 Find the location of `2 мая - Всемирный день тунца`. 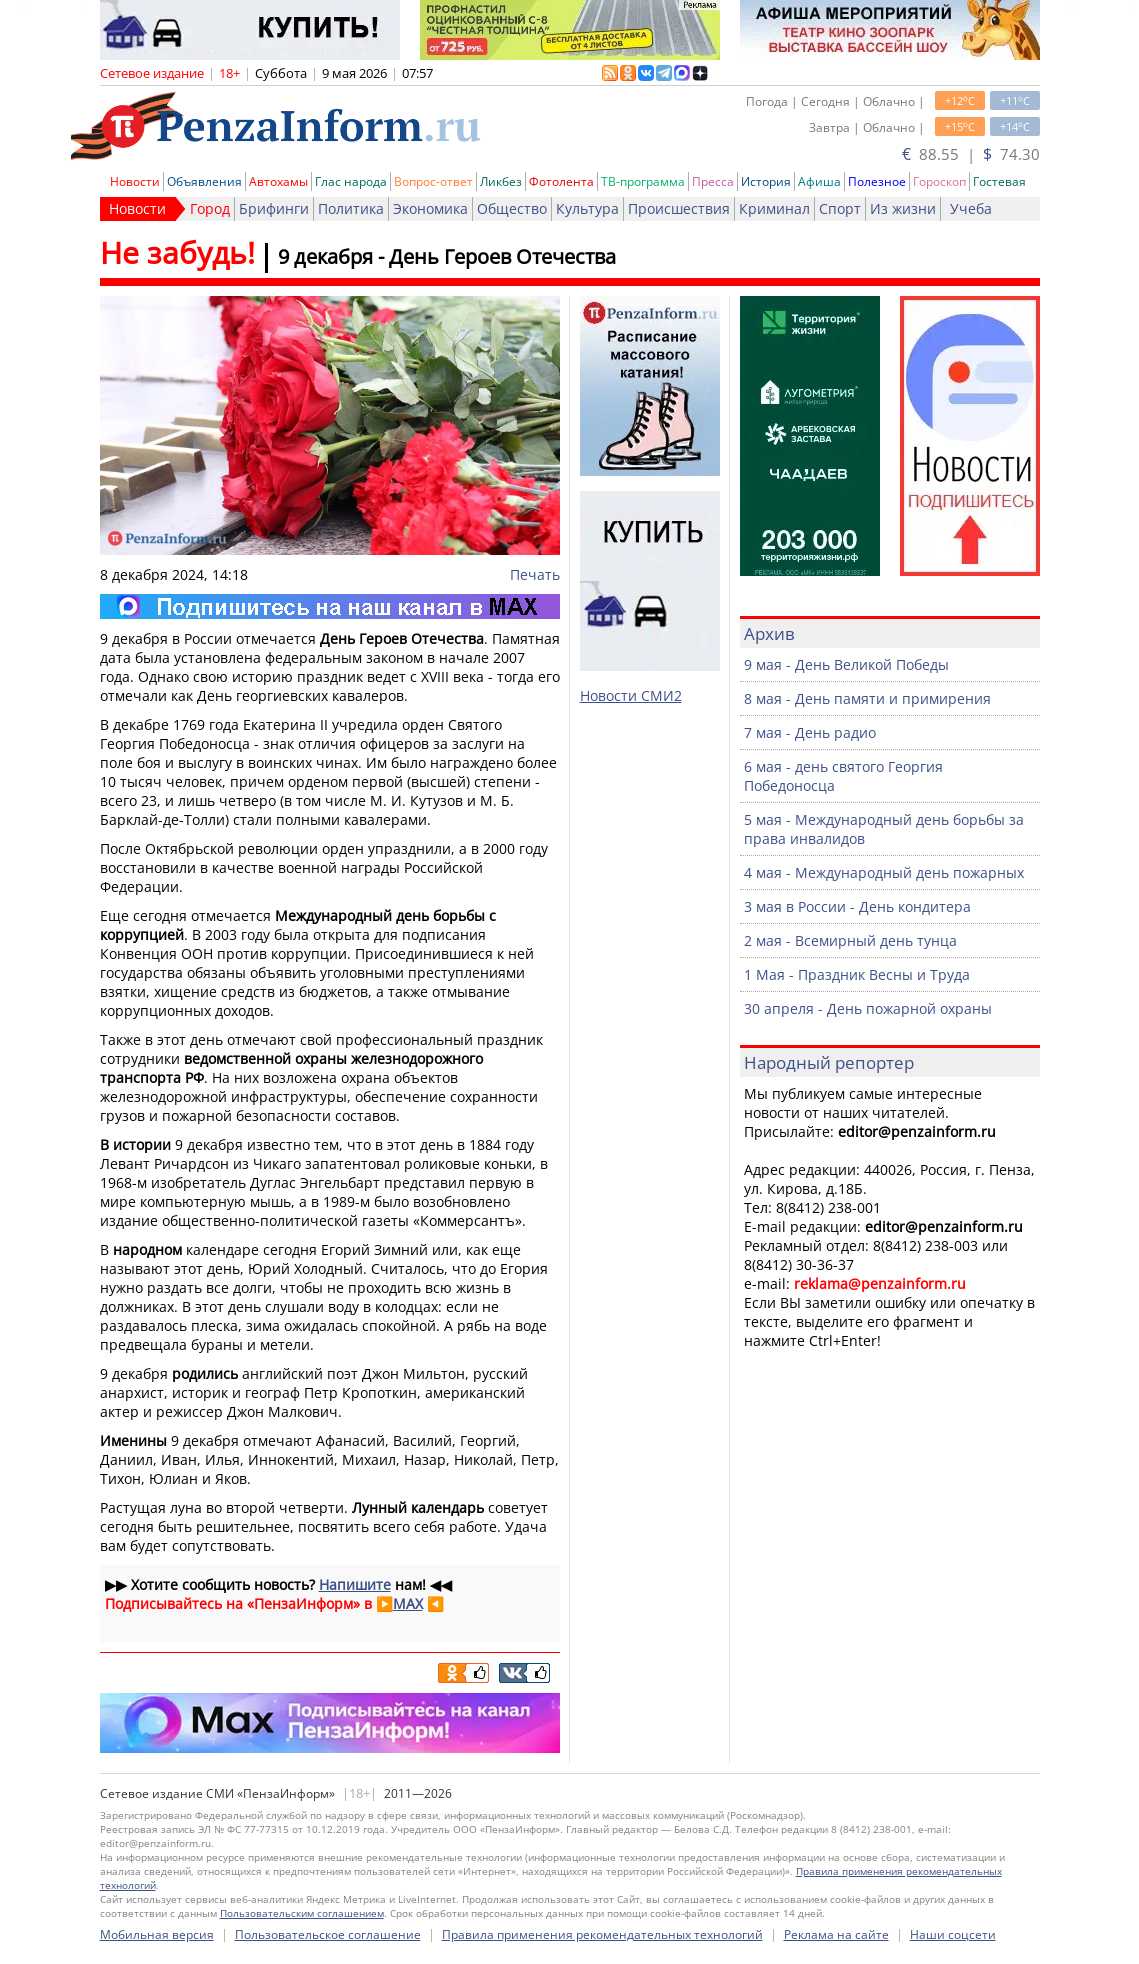

2 мая - Всемирный день тунца is located at coordinates (850, 940).